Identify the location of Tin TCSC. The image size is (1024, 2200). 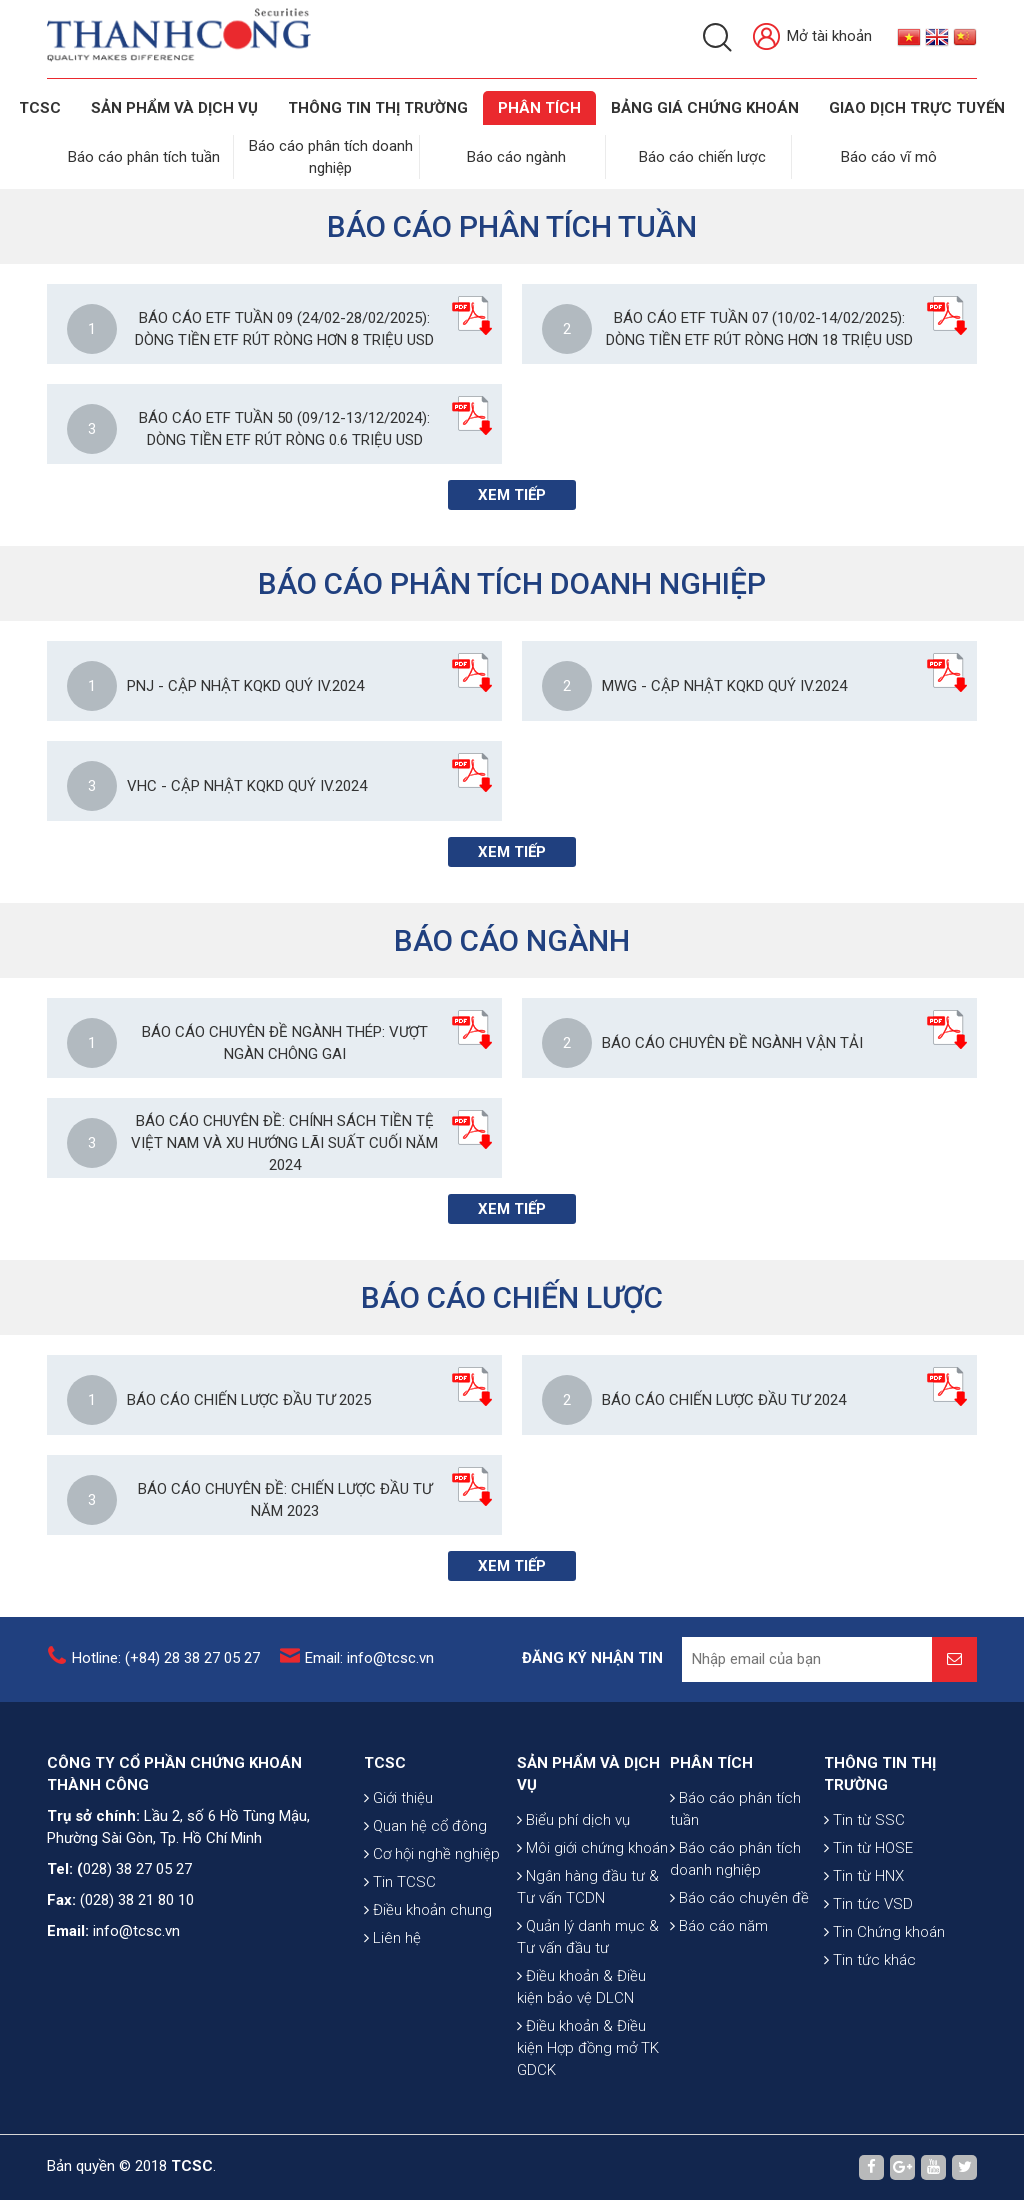
(400, 1882).